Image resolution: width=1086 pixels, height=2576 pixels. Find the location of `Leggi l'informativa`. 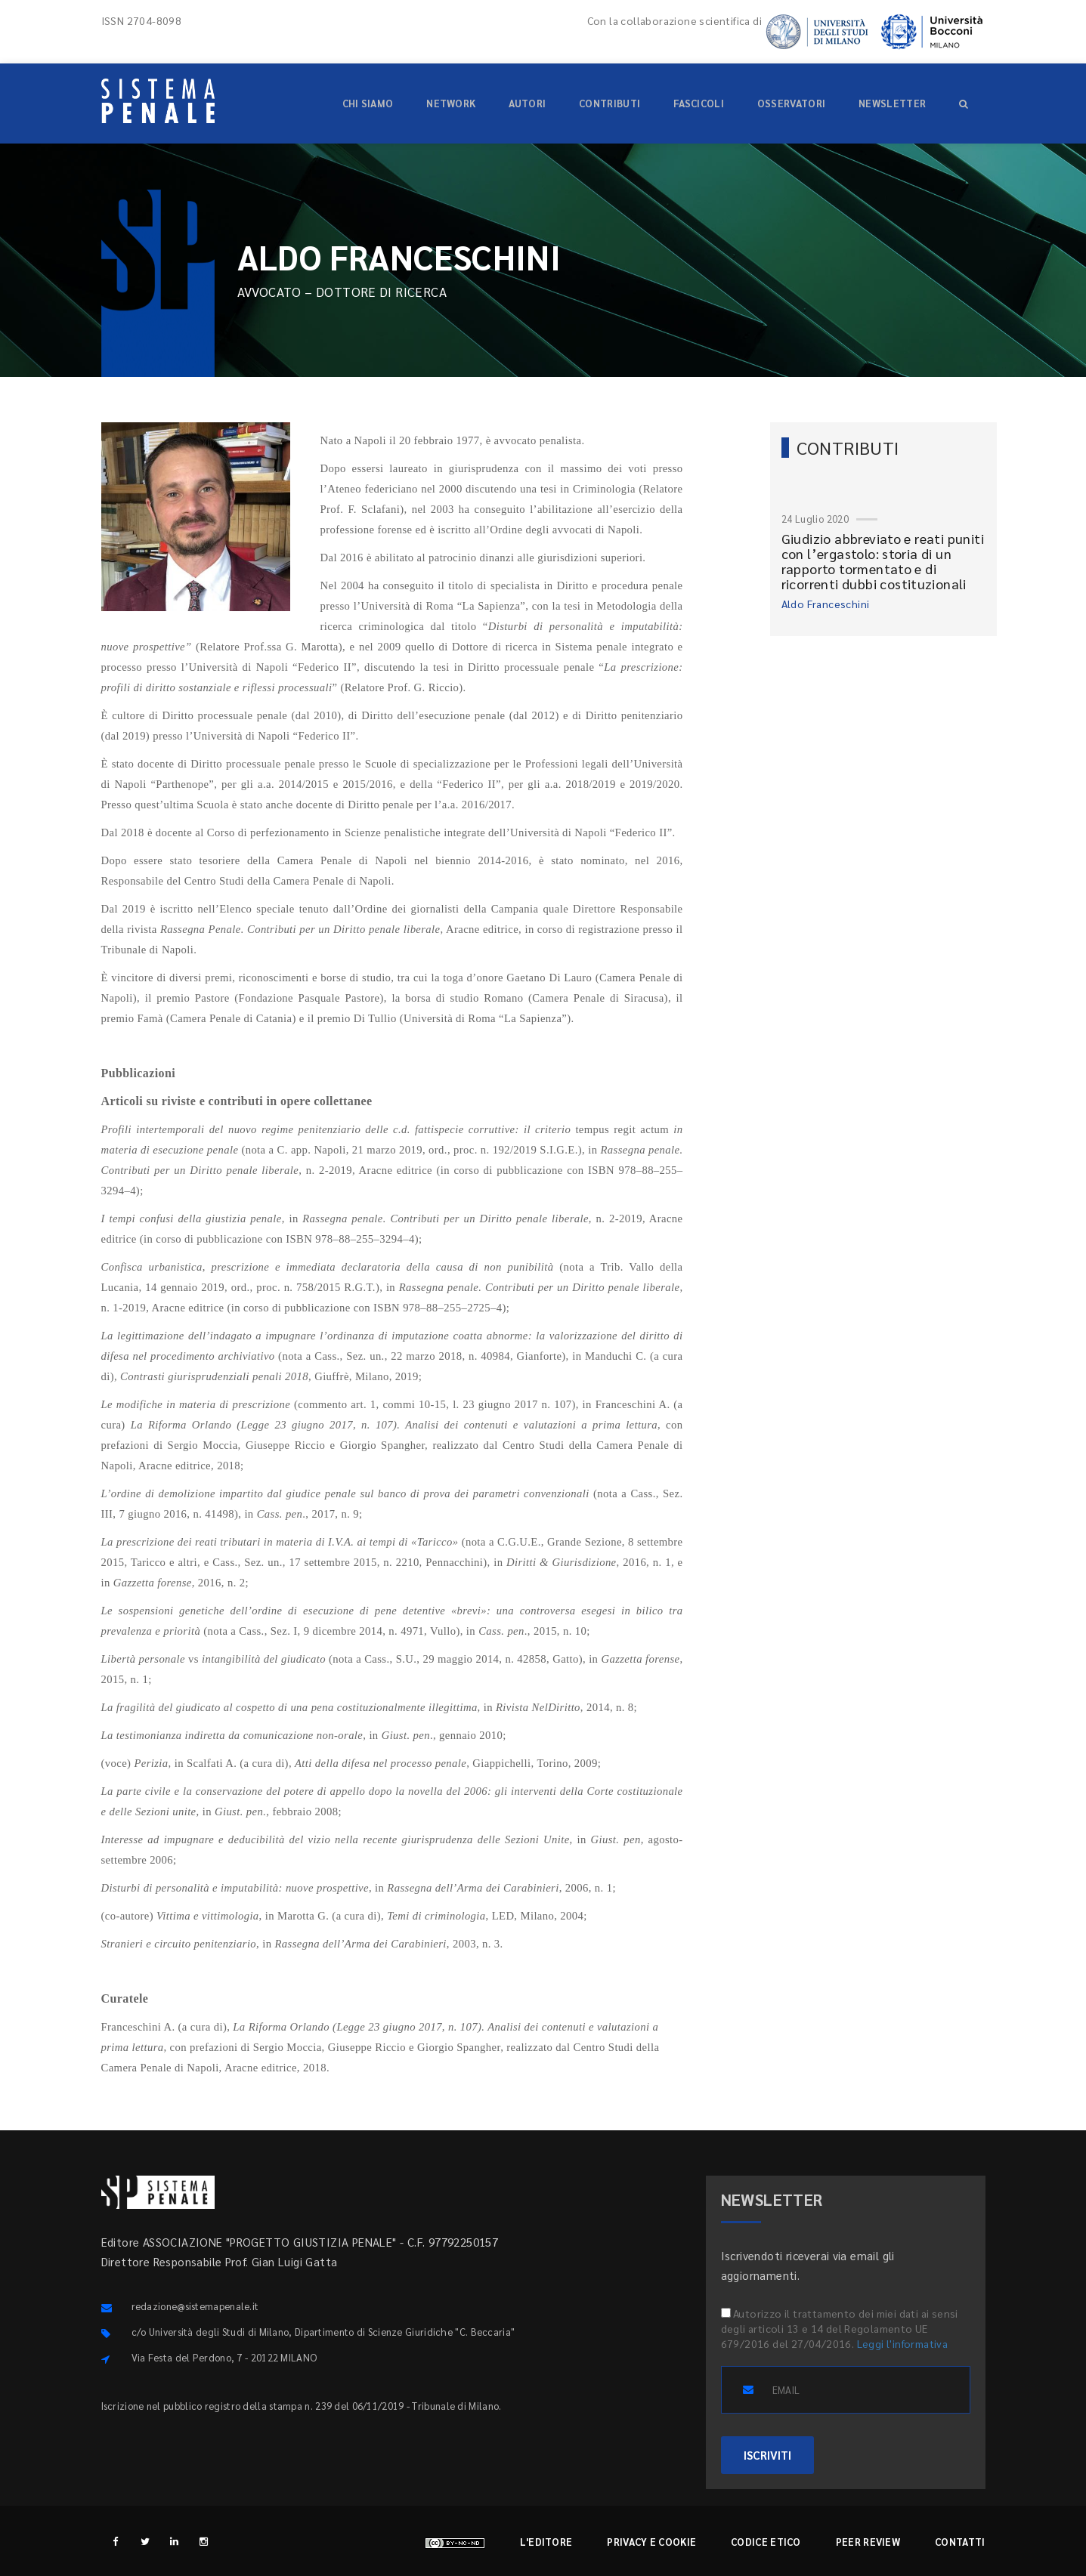

Leggi l'informativa is located at coordinates (902, 2343).